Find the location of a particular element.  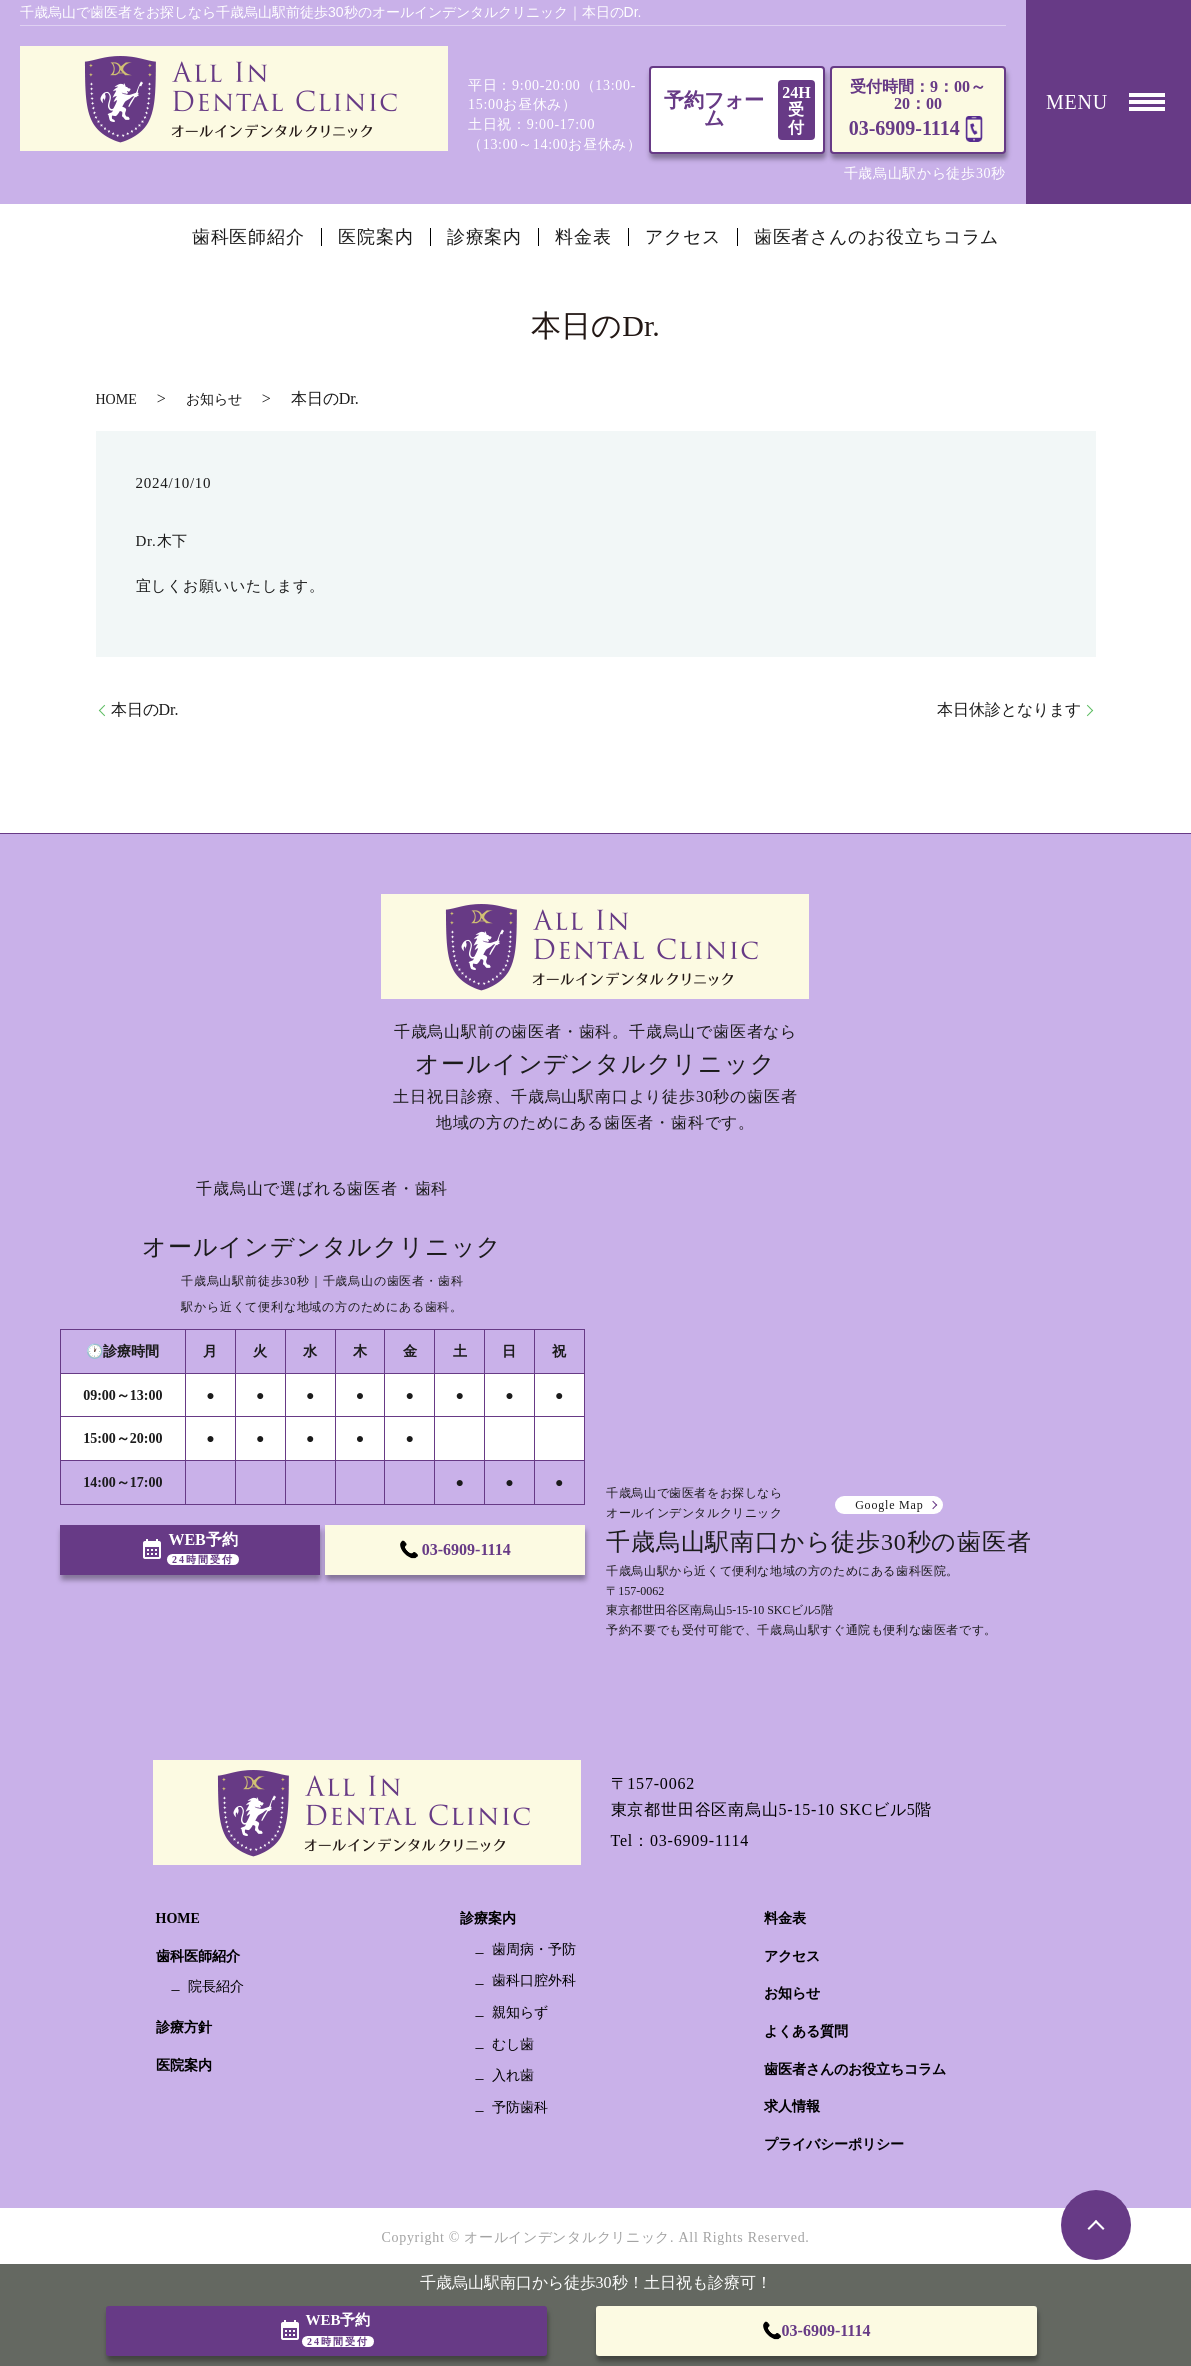

予防歯科 is located at coordinates (520, 2107).